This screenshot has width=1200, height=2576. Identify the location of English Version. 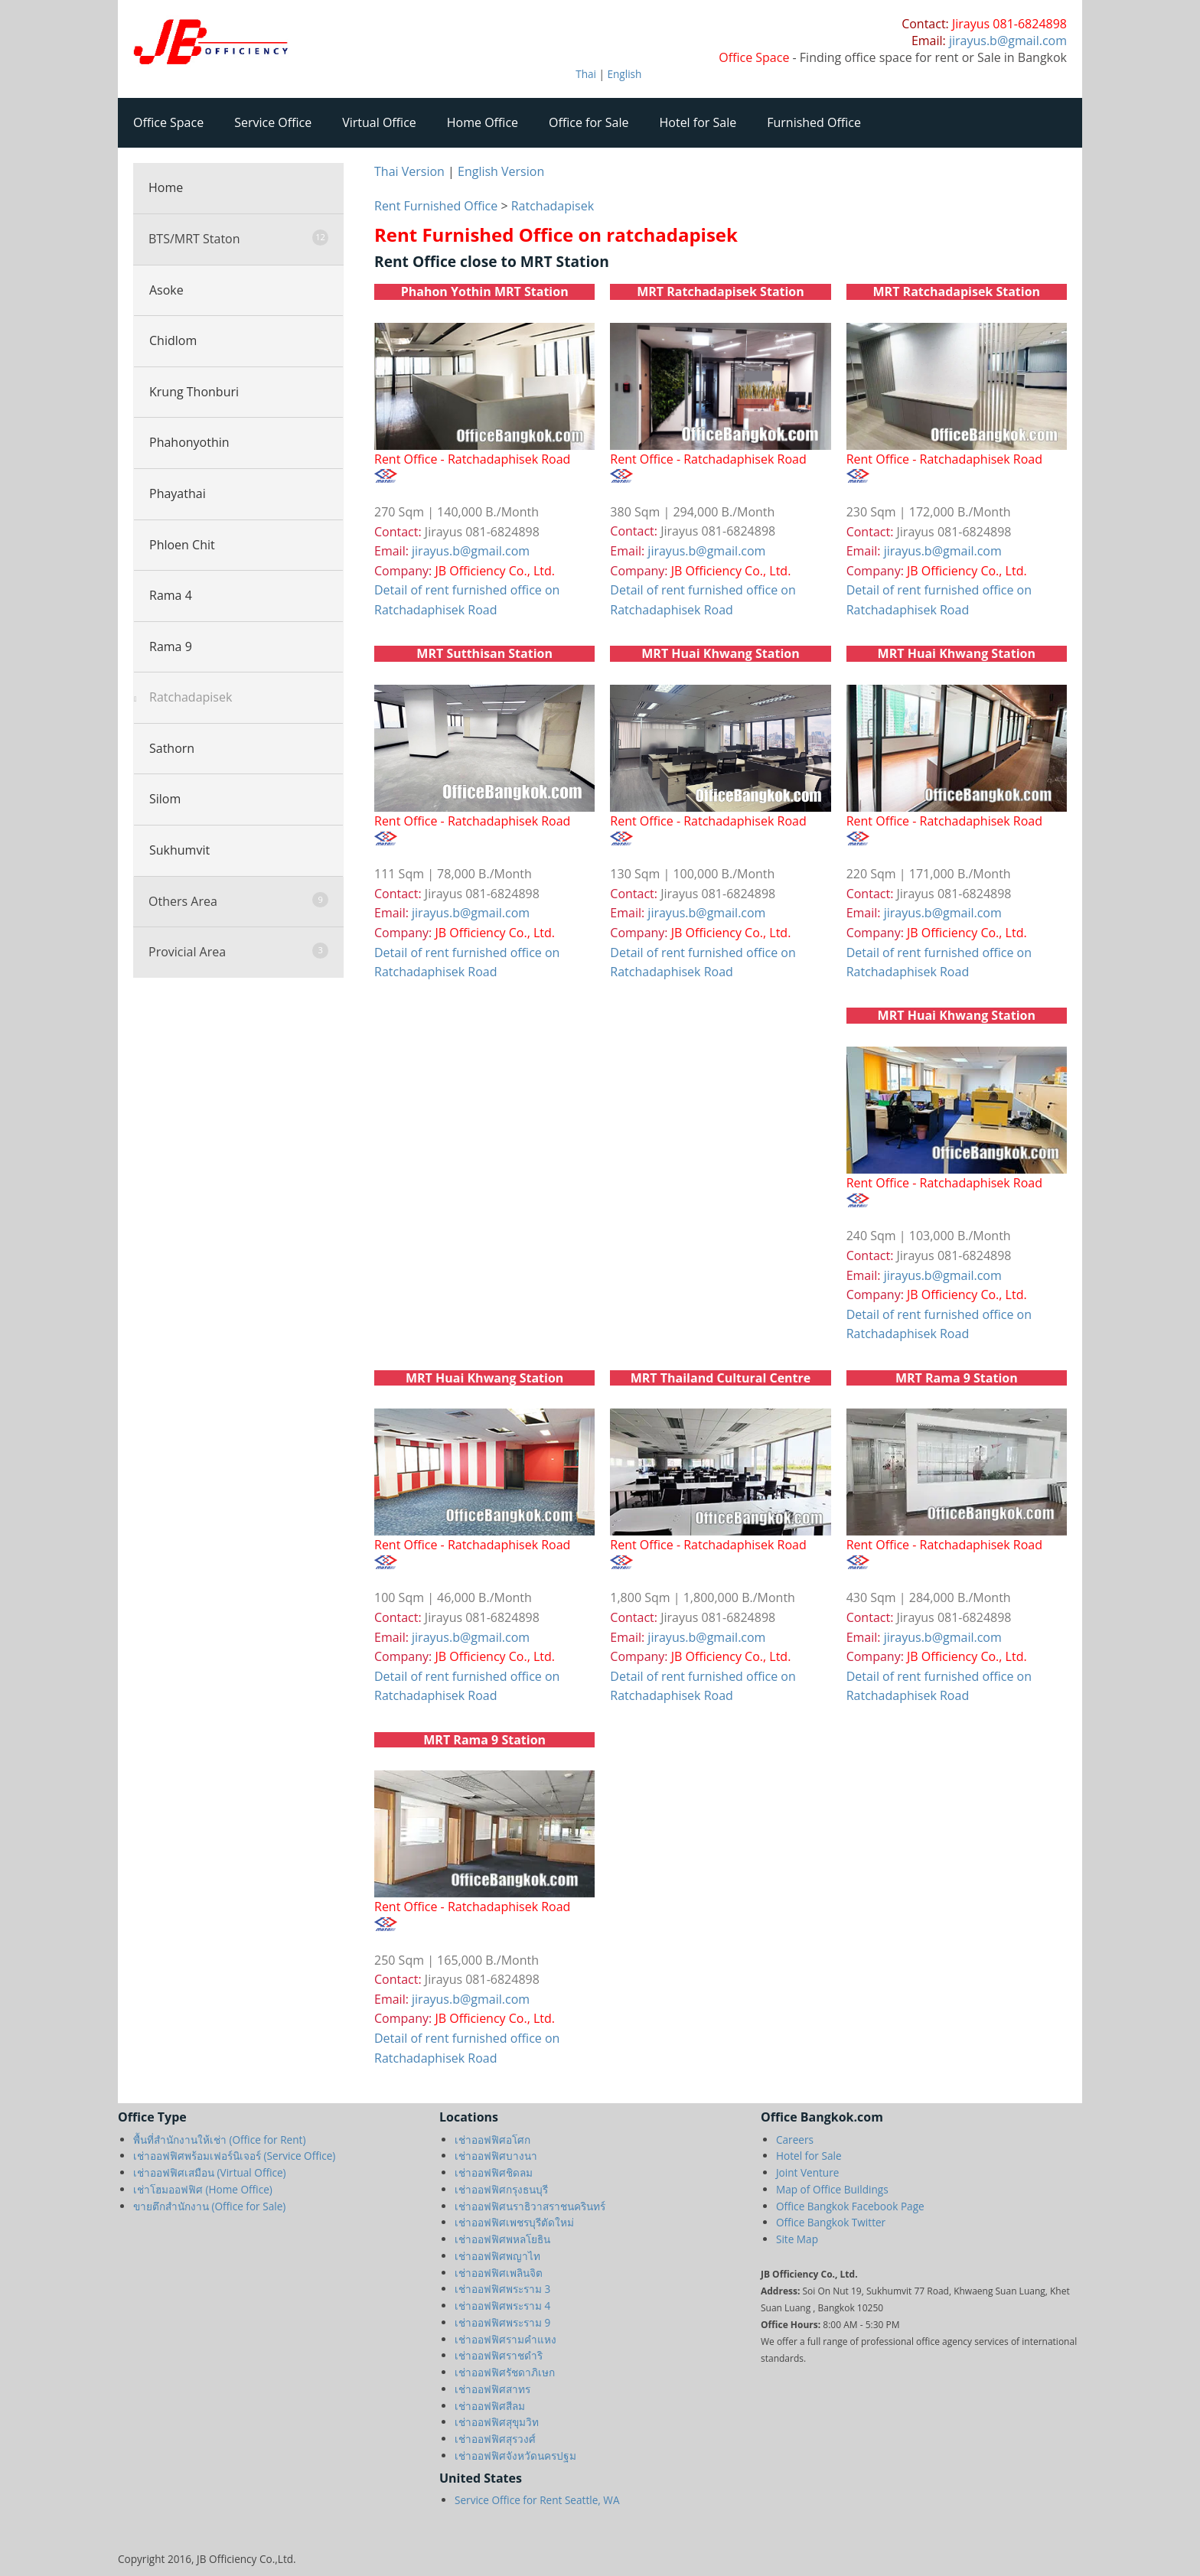
(501, 171).